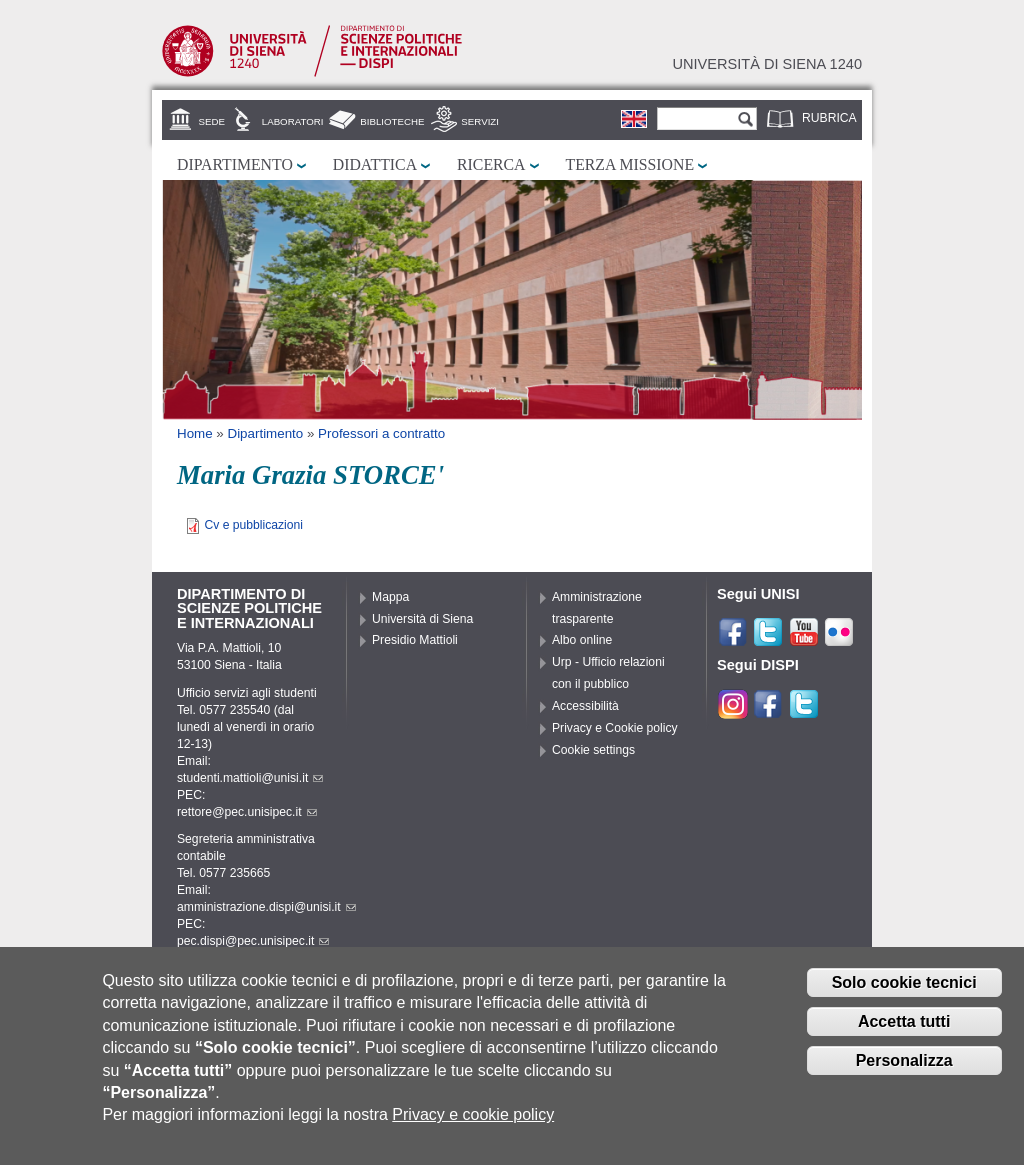 This screenshot has width=1024, height=1165. What do you see at coordinates (480, 121) in the screenshot?
I see `Servizi` at bounding box center [480, 121].